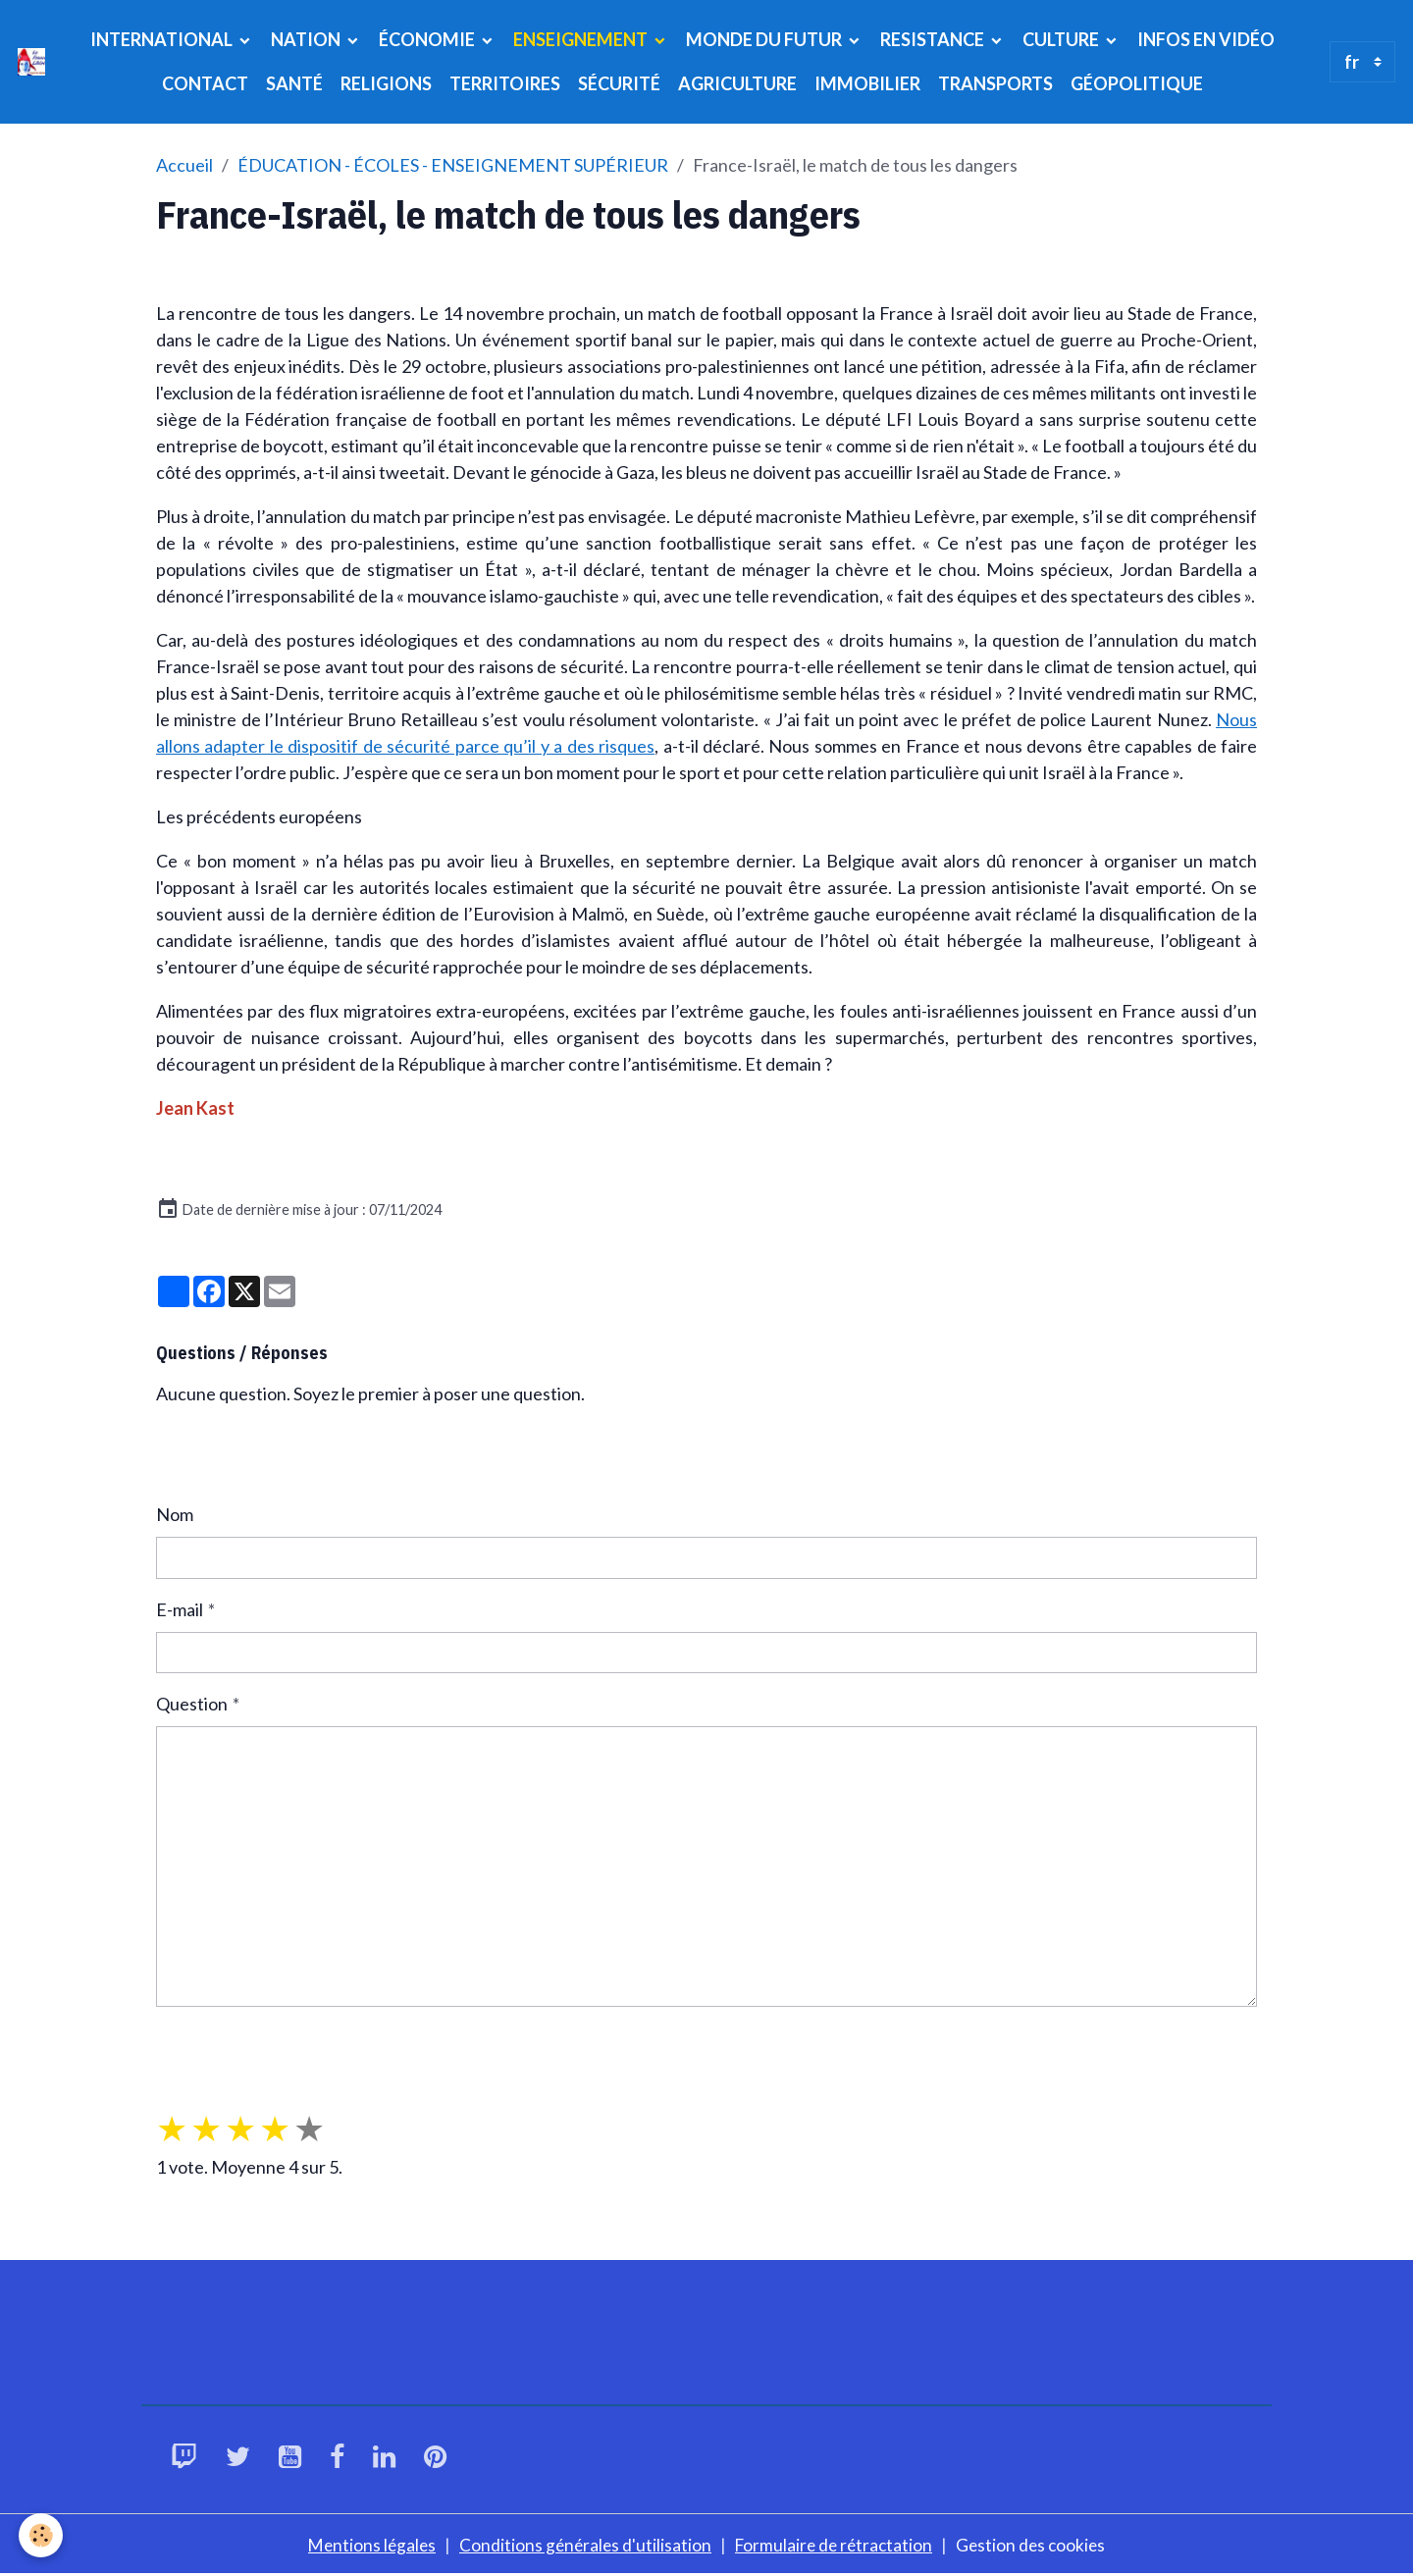 Image resolution: width=1413 pixels, height=2576 pixels. Describe the element at coordinates (1206, 39) in the screenshot. I see `INFOS EN VIDÉO` at that location.